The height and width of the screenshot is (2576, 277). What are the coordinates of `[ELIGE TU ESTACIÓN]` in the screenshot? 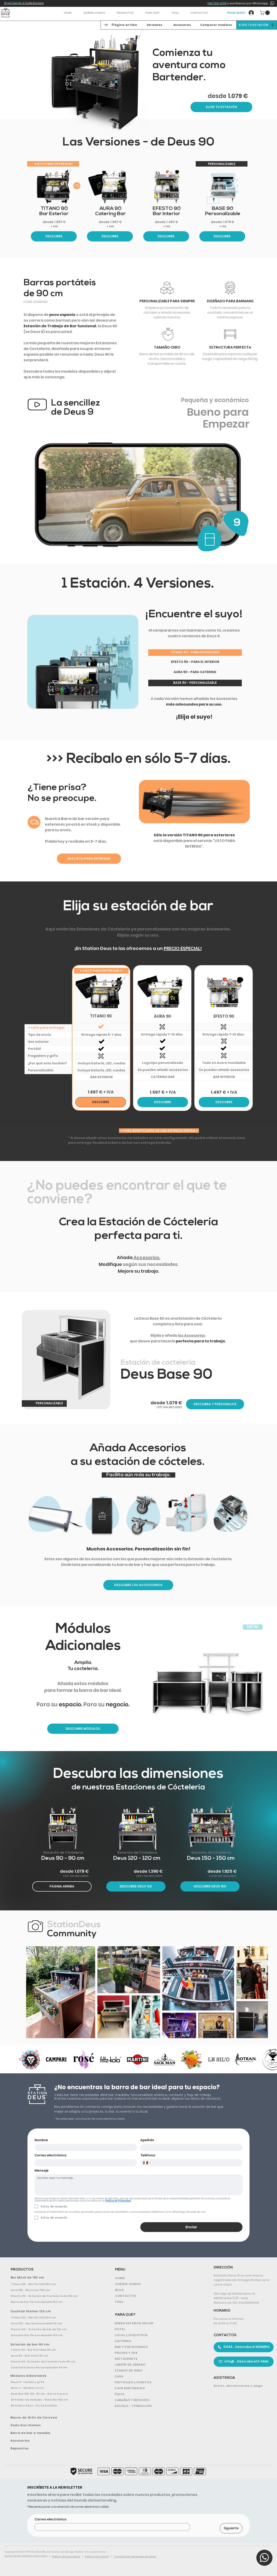 It's located at (257, 25).